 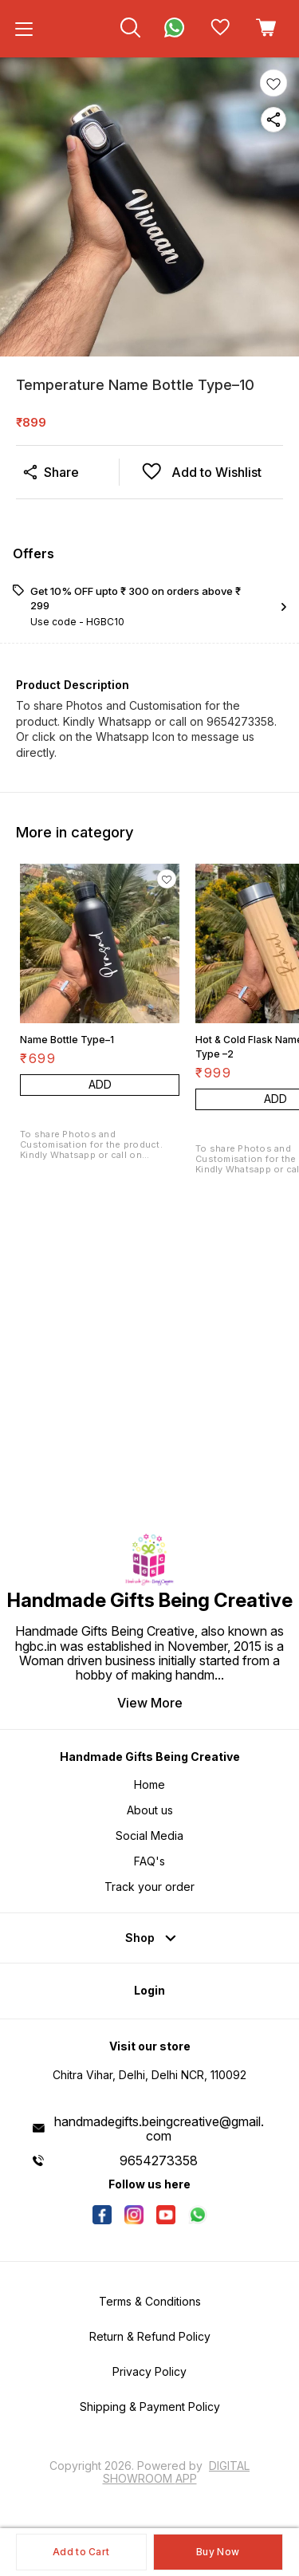 What do you see at coordinates (24, 28) in the screenshot?
I see `[menu]` at bounding box center [24, 28].